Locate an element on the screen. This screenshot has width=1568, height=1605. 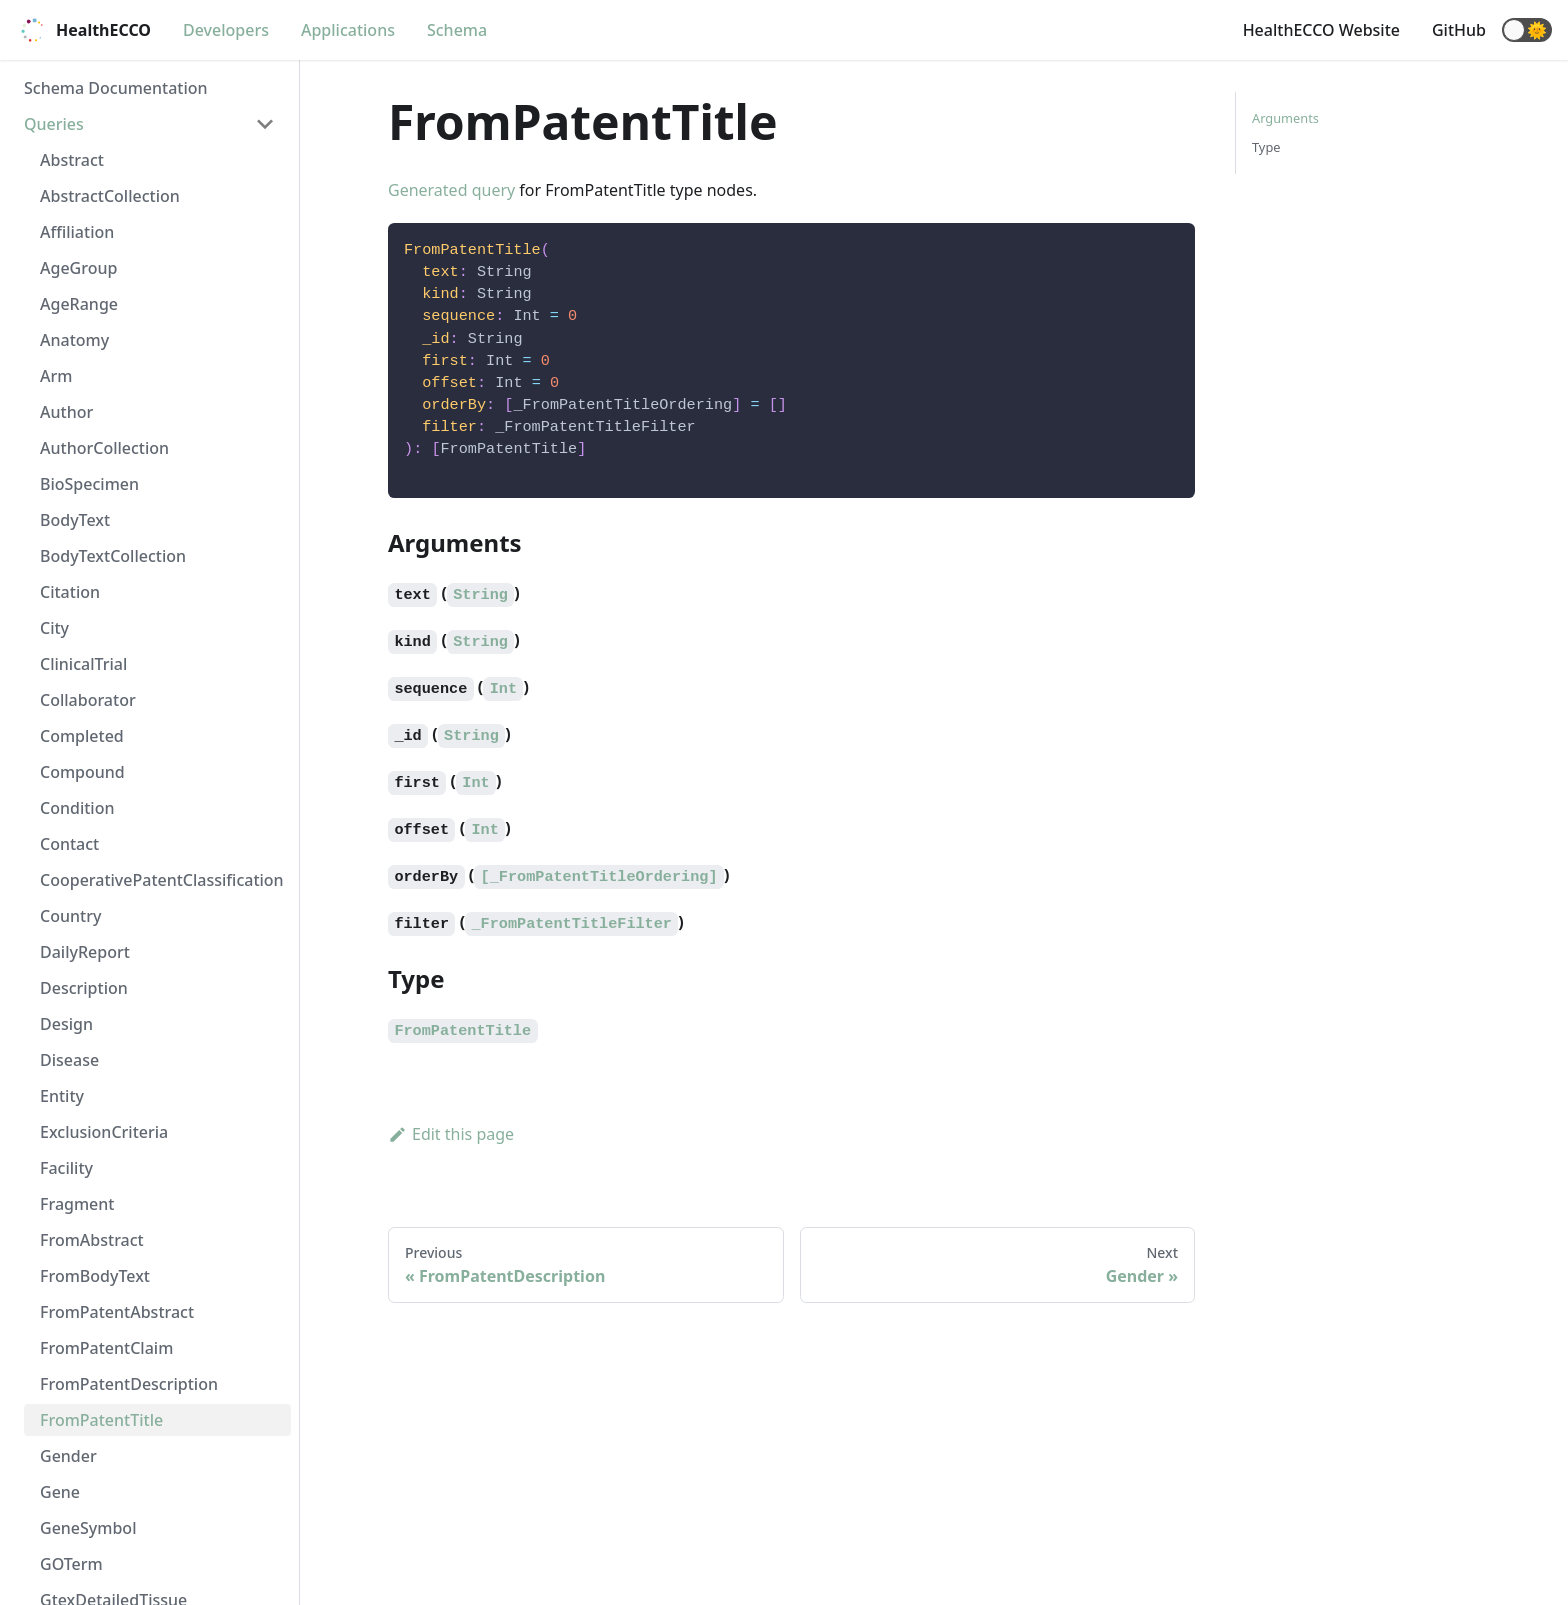
Collaborator is located at coordinates (88, 700).